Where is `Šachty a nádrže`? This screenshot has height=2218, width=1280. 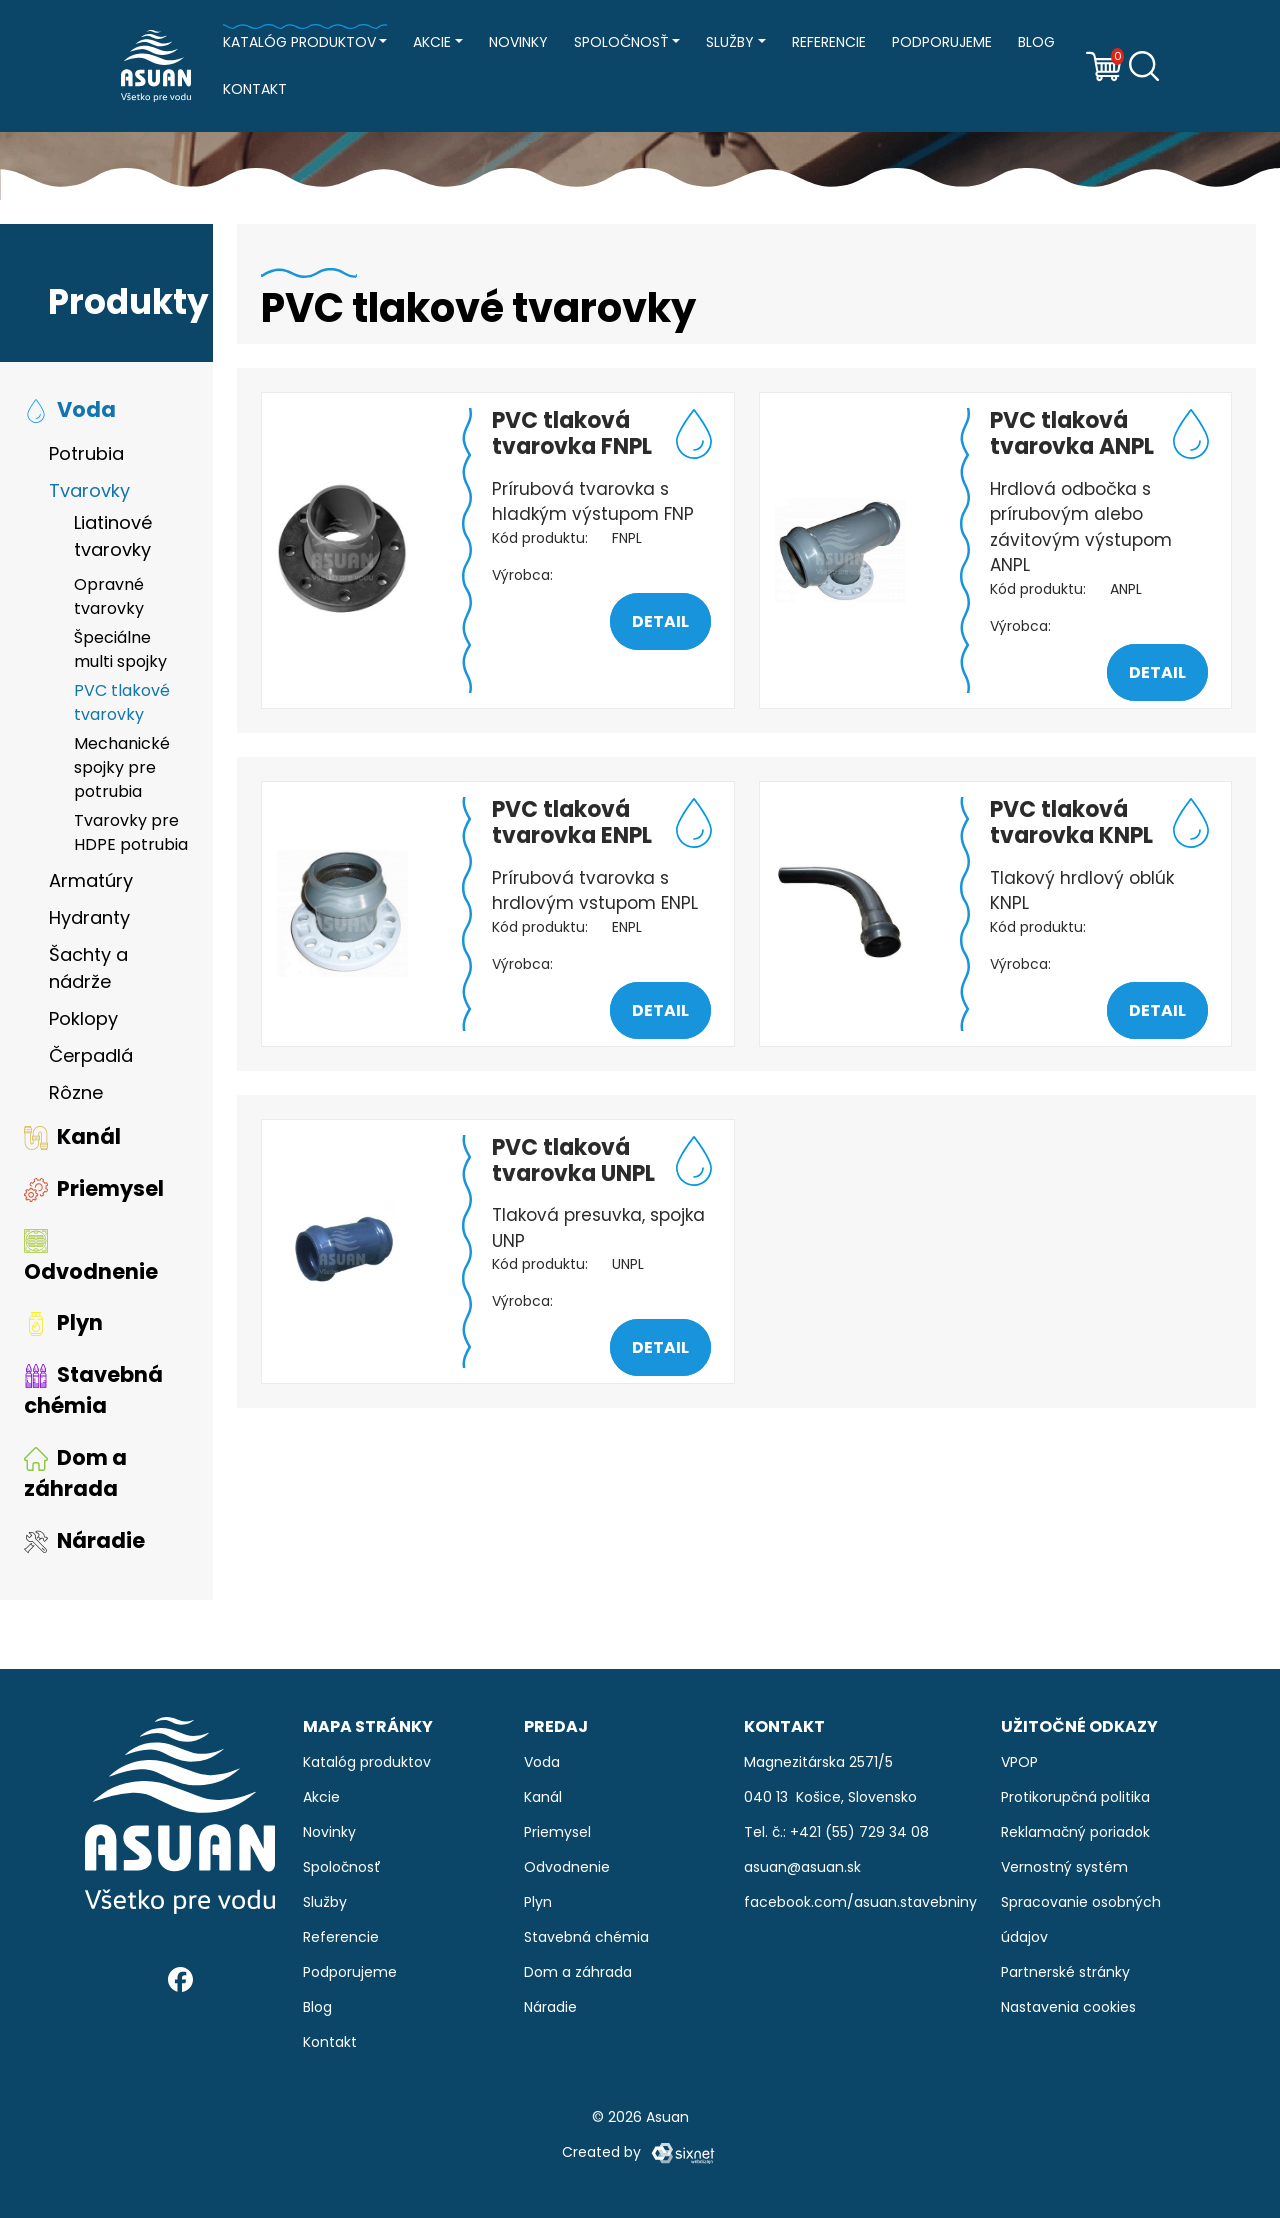
Šachty a nádrže is located at coordinates (88, 973).